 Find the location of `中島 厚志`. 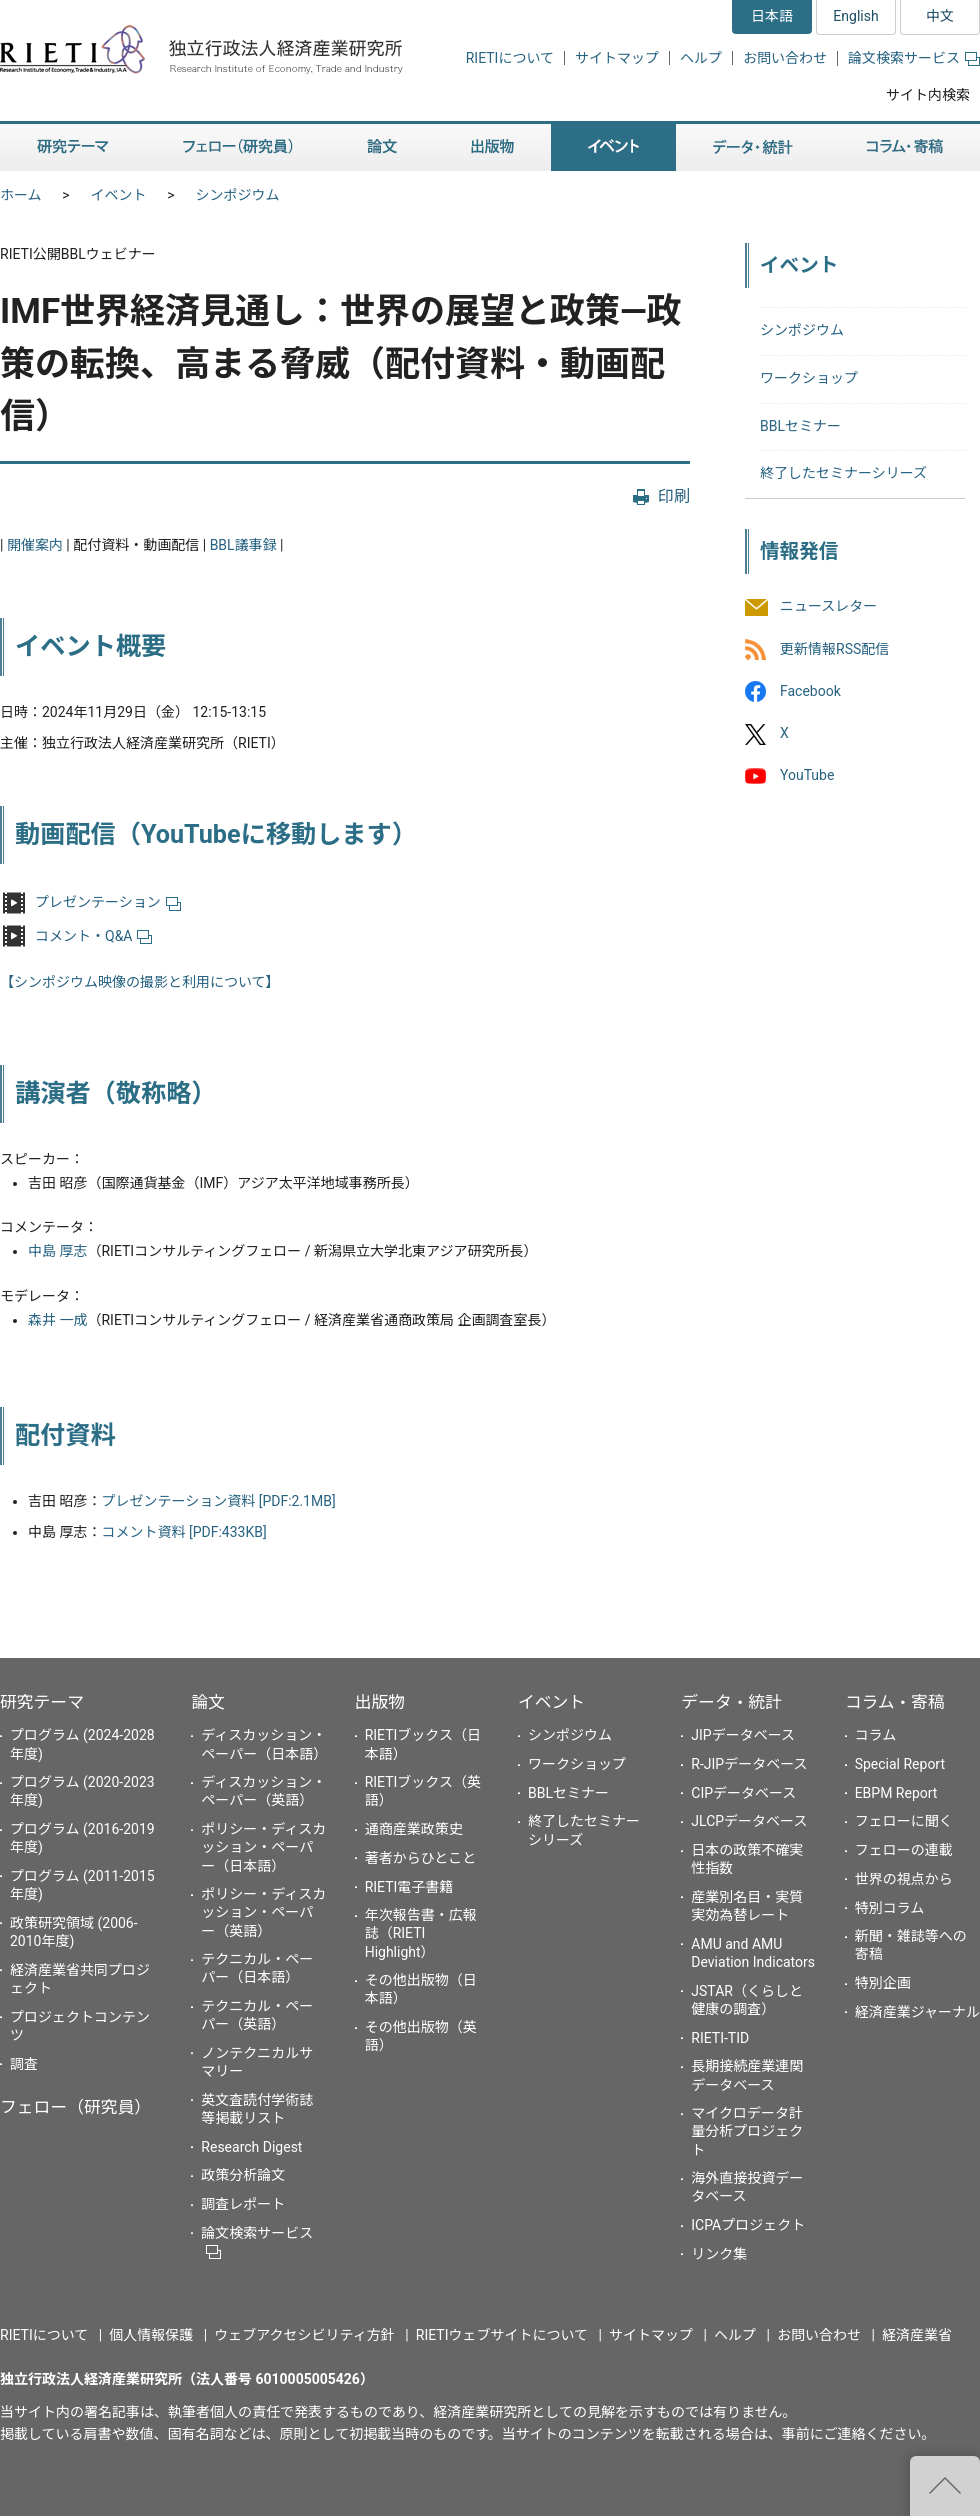

中島 厚志 is located at coordinates (57, 1251).